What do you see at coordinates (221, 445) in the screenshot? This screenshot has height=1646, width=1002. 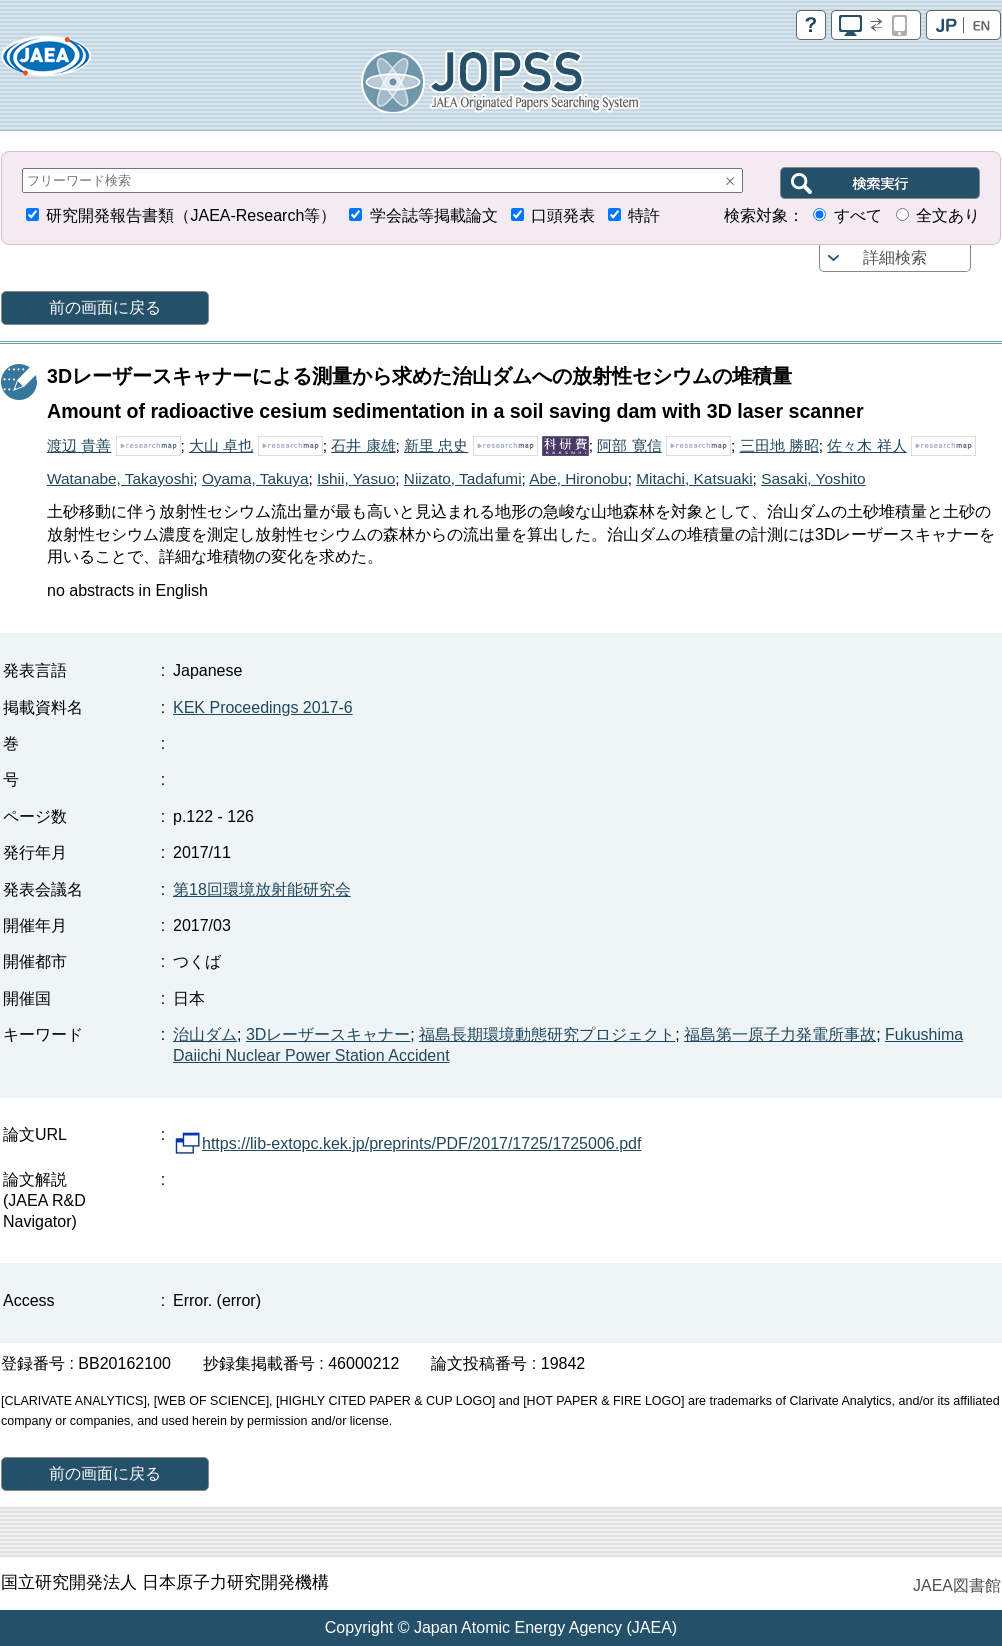 I see `大山 卓也` at bounding box center [221, 445].